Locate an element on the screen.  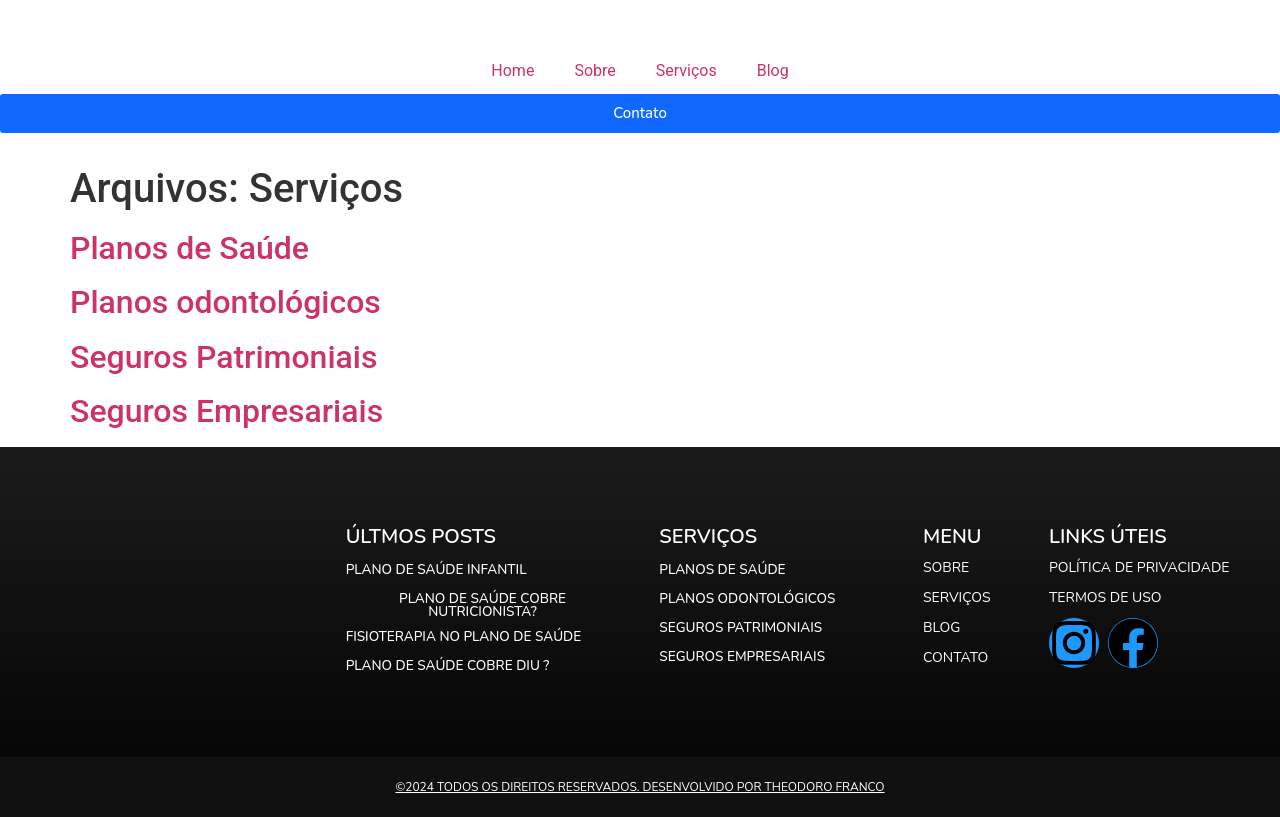
Blog is located at coordinates (773, 70).